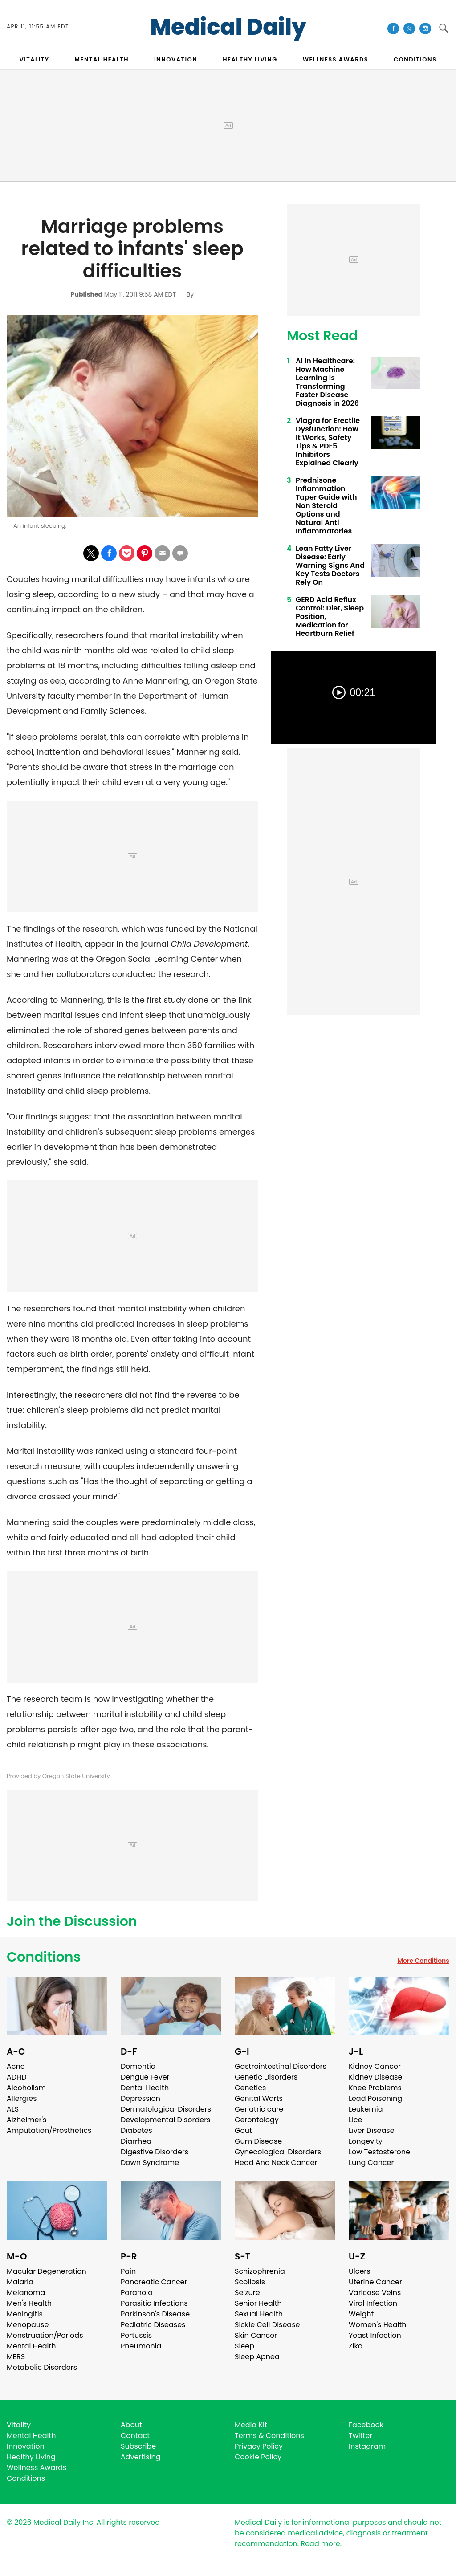 The height and width of the screenshot is (2576, 456). Describe the element at coordinates (26, 2088) in the screenshot. I see `Alcoholism` at that location.